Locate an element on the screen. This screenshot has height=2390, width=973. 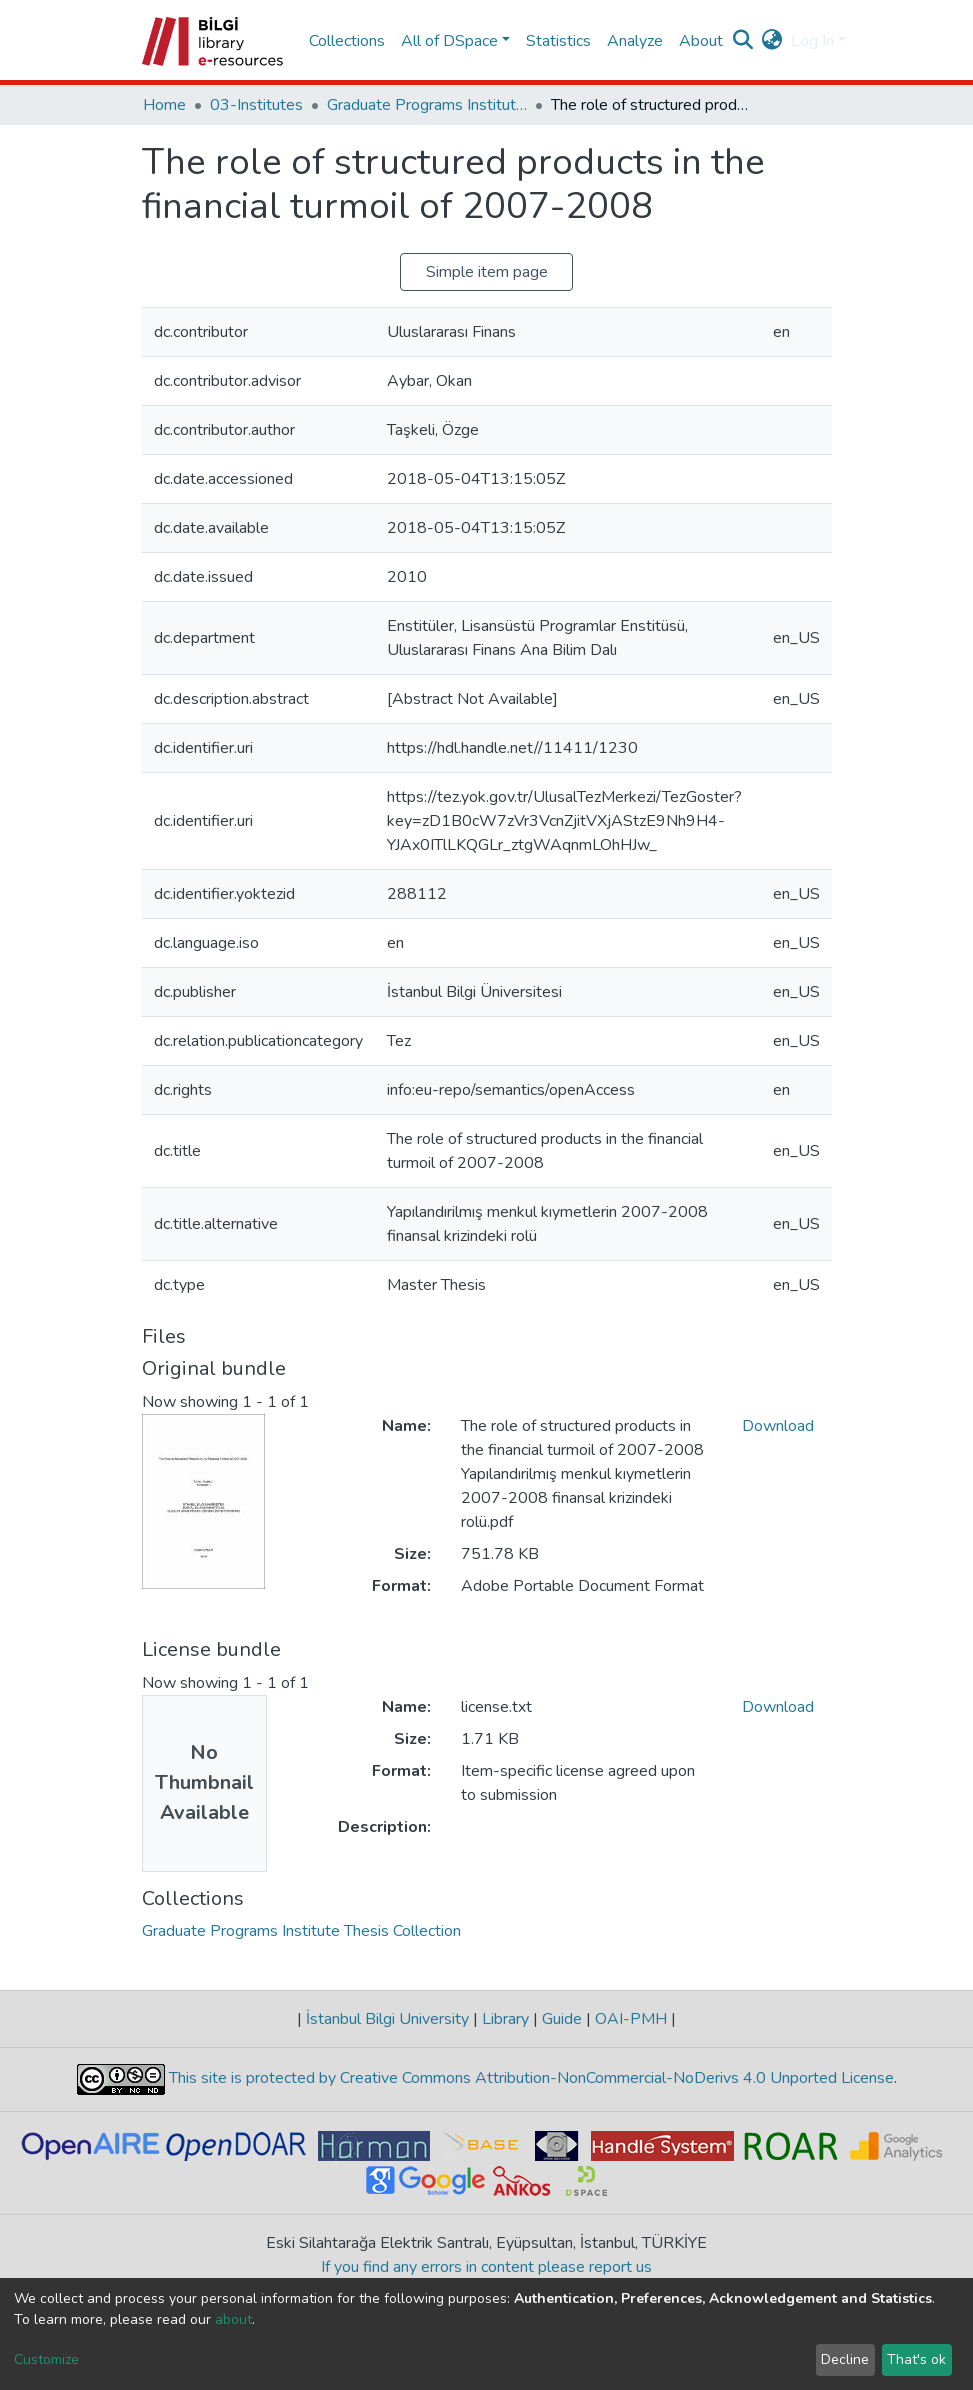
Collections is located at coordinates (347, 41).